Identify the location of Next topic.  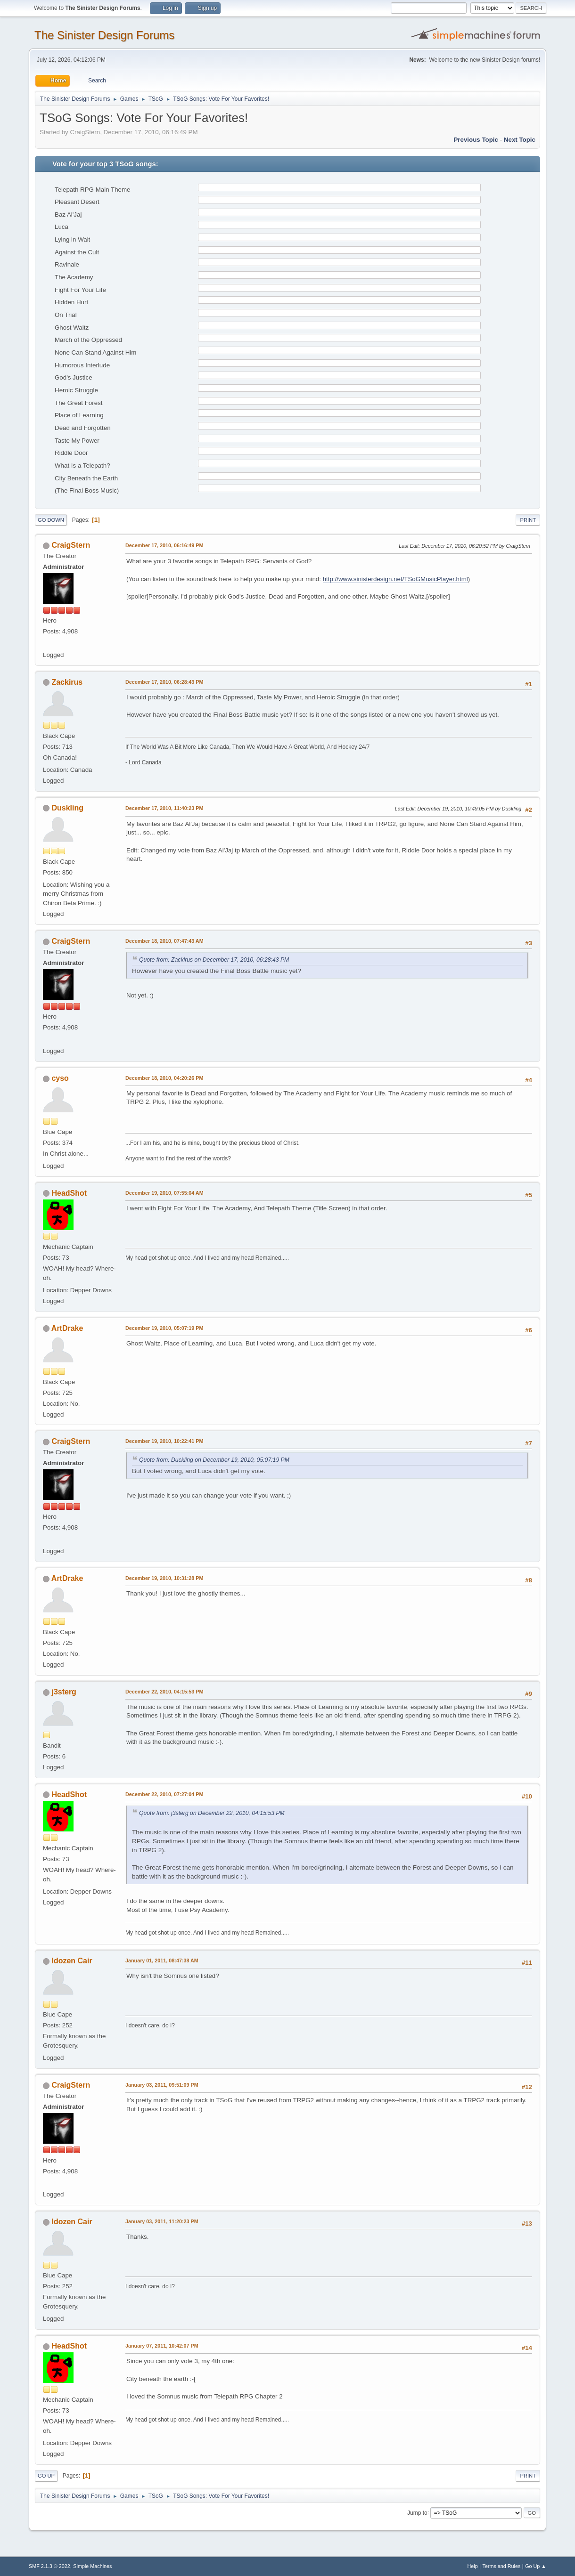
(519, 139).